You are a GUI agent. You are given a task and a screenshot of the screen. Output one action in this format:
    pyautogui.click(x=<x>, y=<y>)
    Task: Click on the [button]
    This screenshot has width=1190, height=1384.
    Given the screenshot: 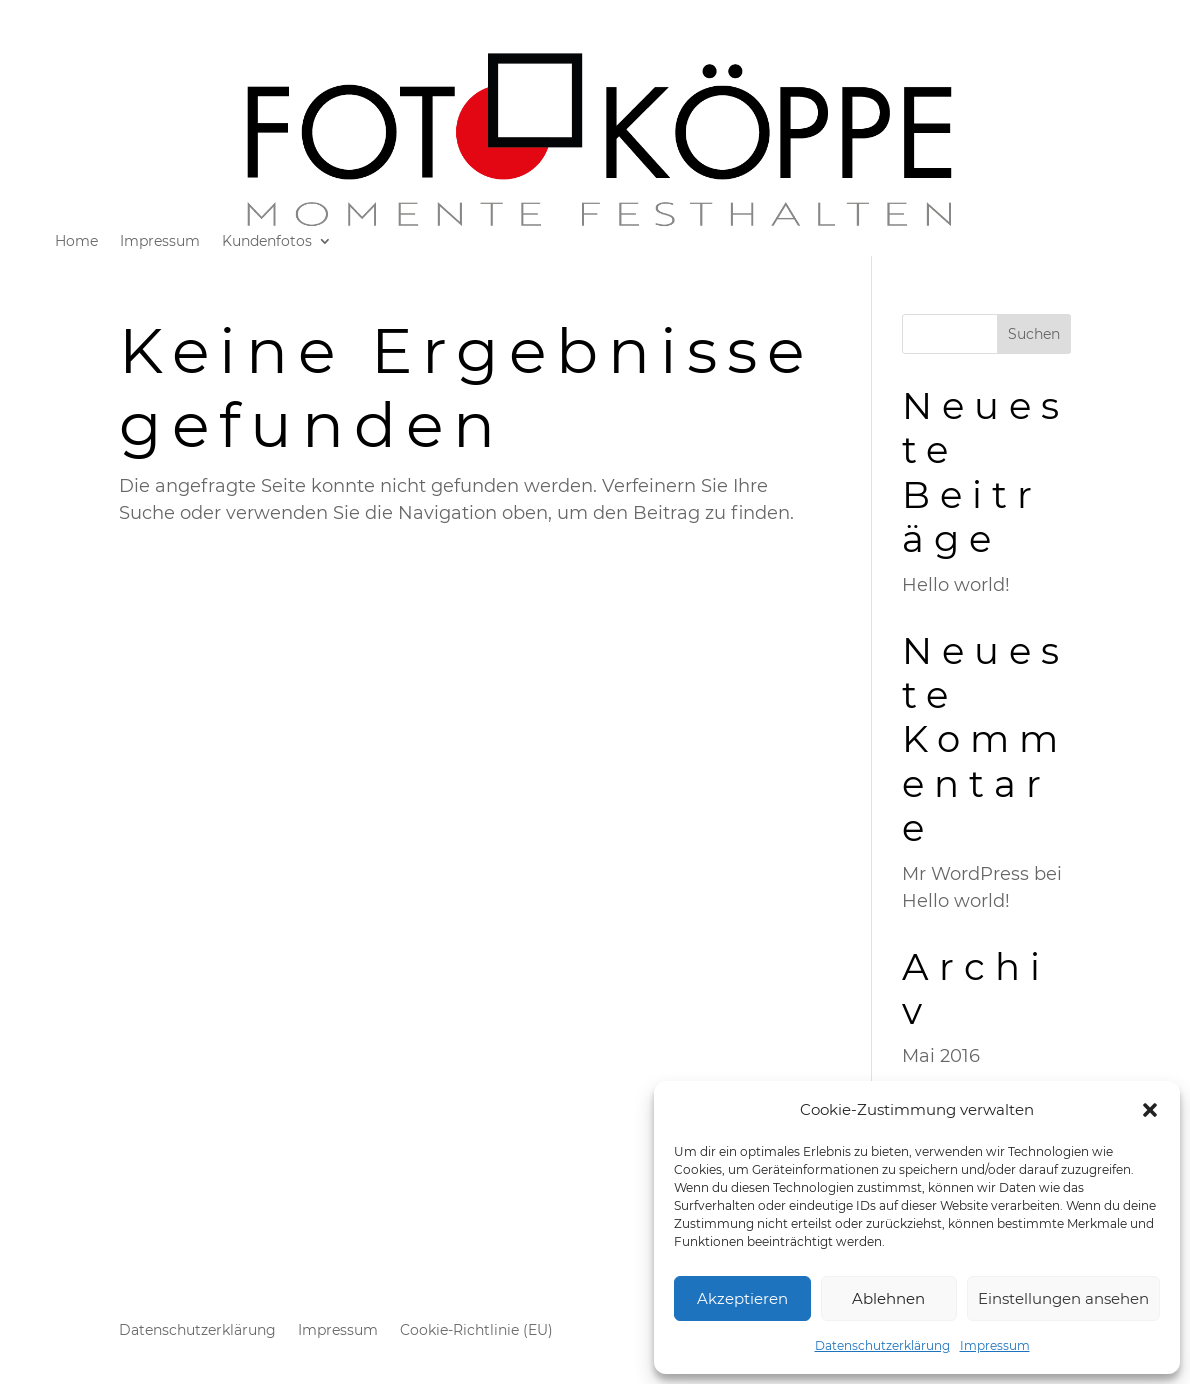 What is the action you would take?
    pyautogui.click(x=1150, y=1110)
    